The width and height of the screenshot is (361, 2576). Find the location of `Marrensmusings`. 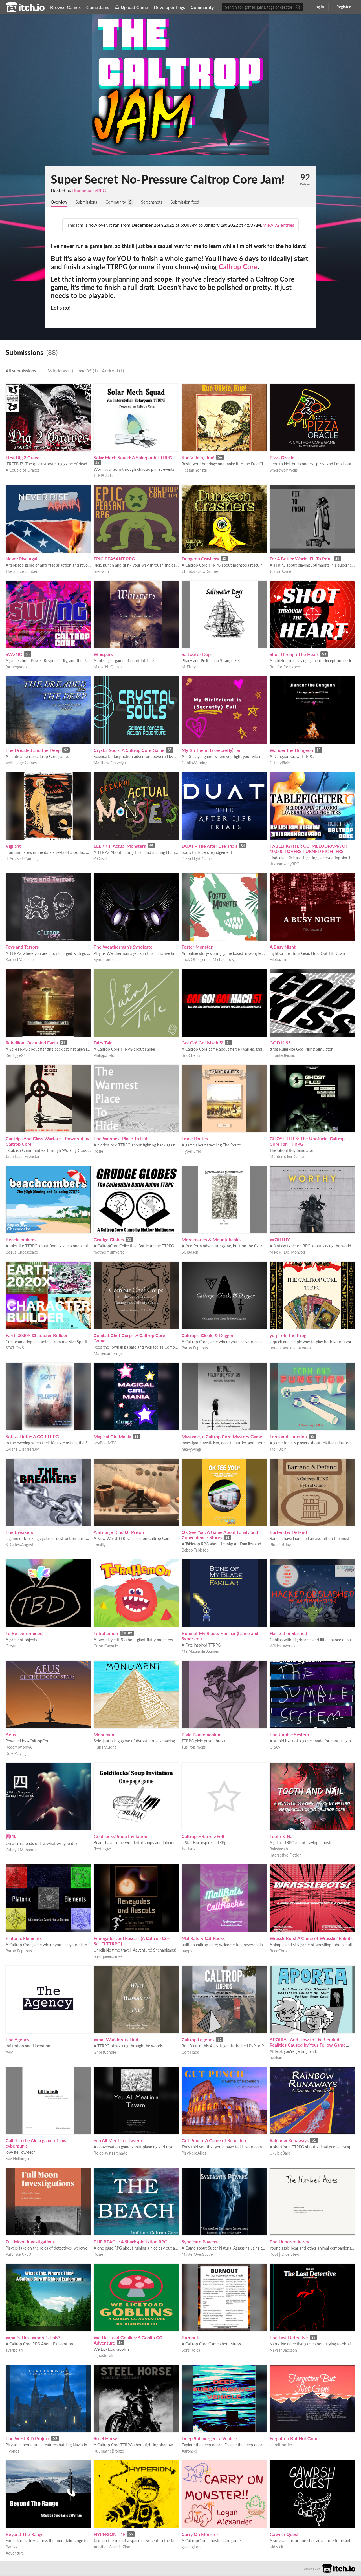

Marrensmusings is located at coordinates (108, 1353).